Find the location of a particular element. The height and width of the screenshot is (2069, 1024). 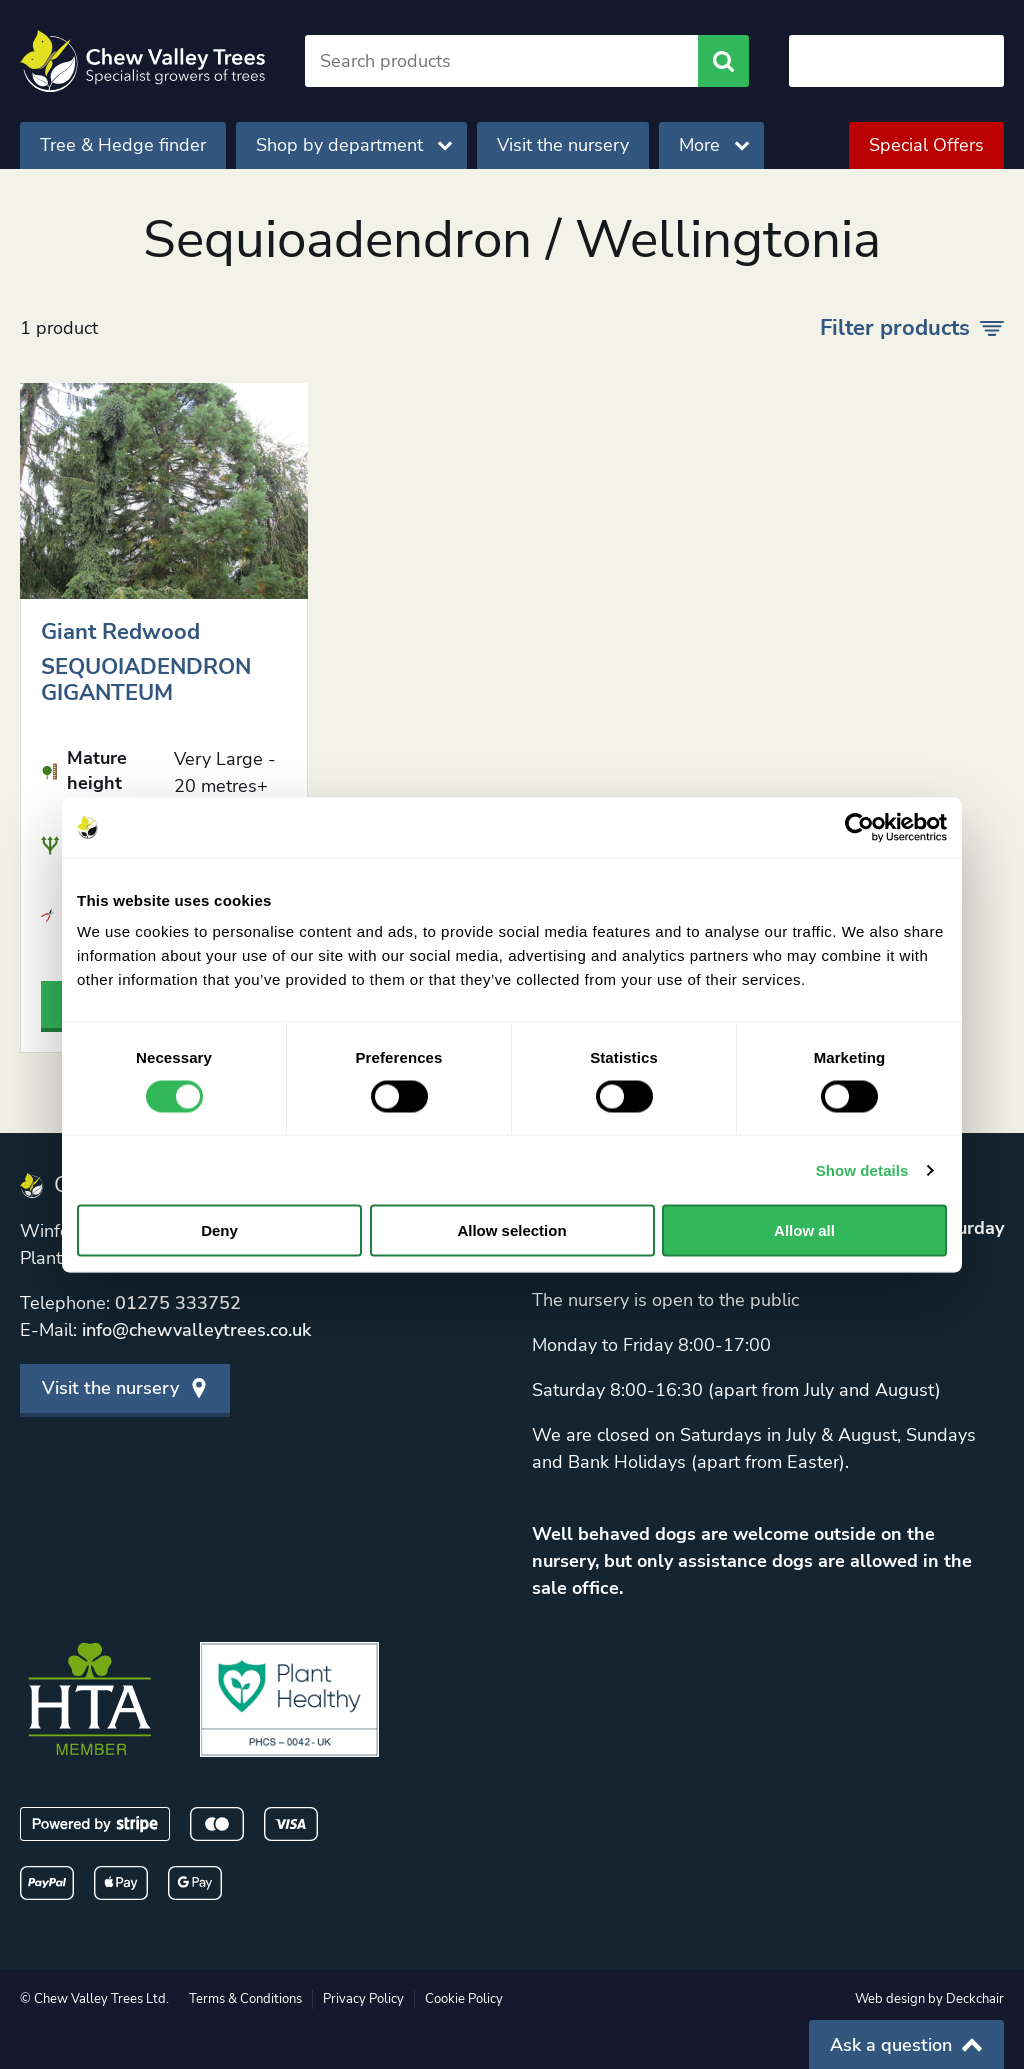

Show details is located at coordinates (862, 1169).